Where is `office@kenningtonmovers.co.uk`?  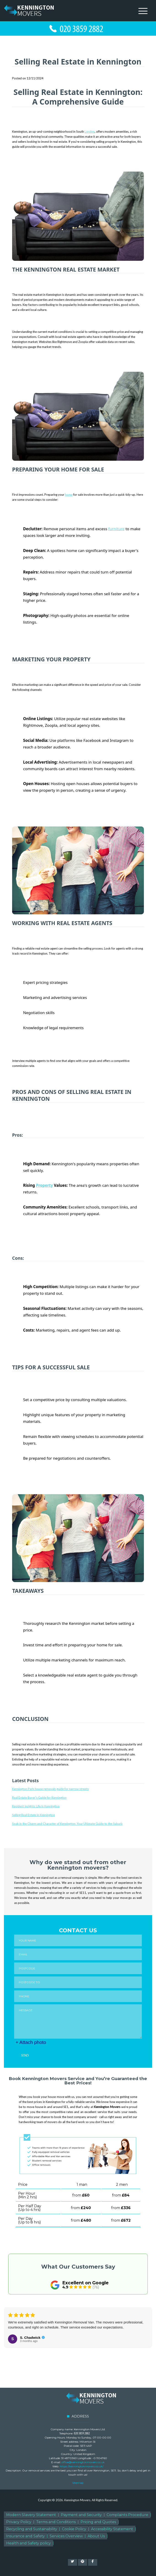
office@kenningtonmovers.co.uk is located at coordinates (83, 2462).